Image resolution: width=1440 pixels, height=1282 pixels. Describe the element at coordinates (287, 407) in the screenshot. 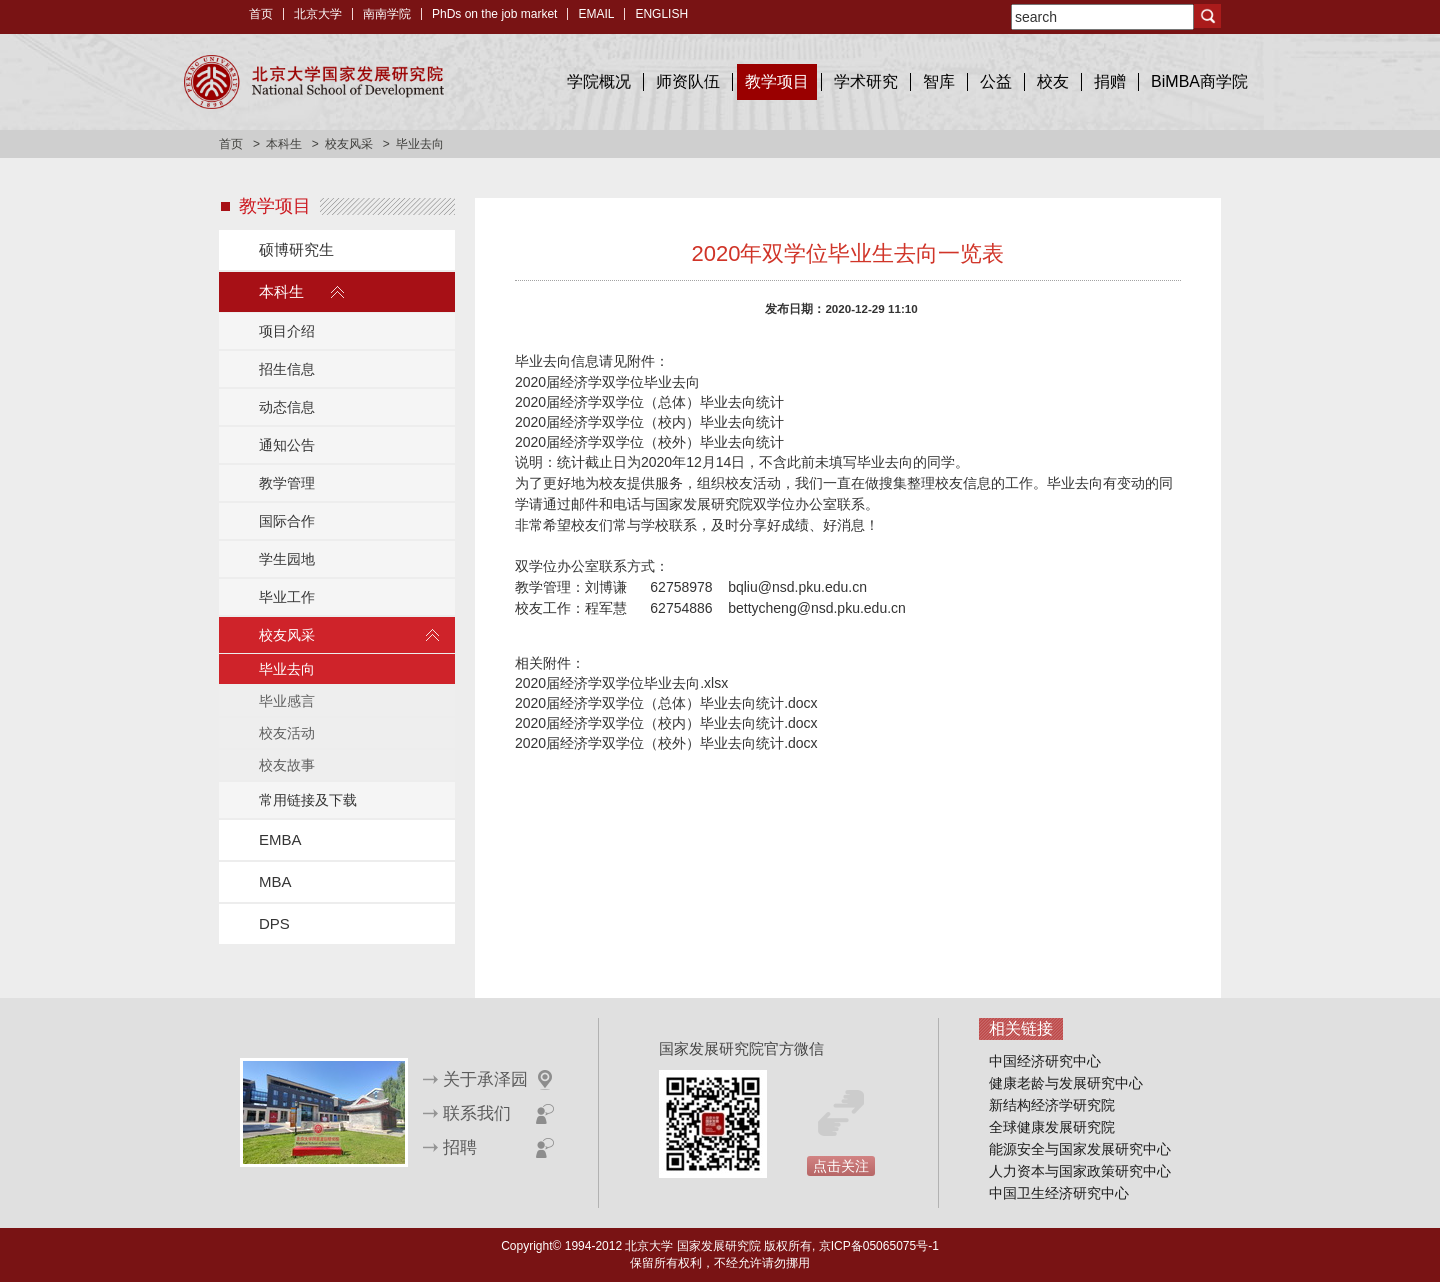

I see `动态信息` at that location.